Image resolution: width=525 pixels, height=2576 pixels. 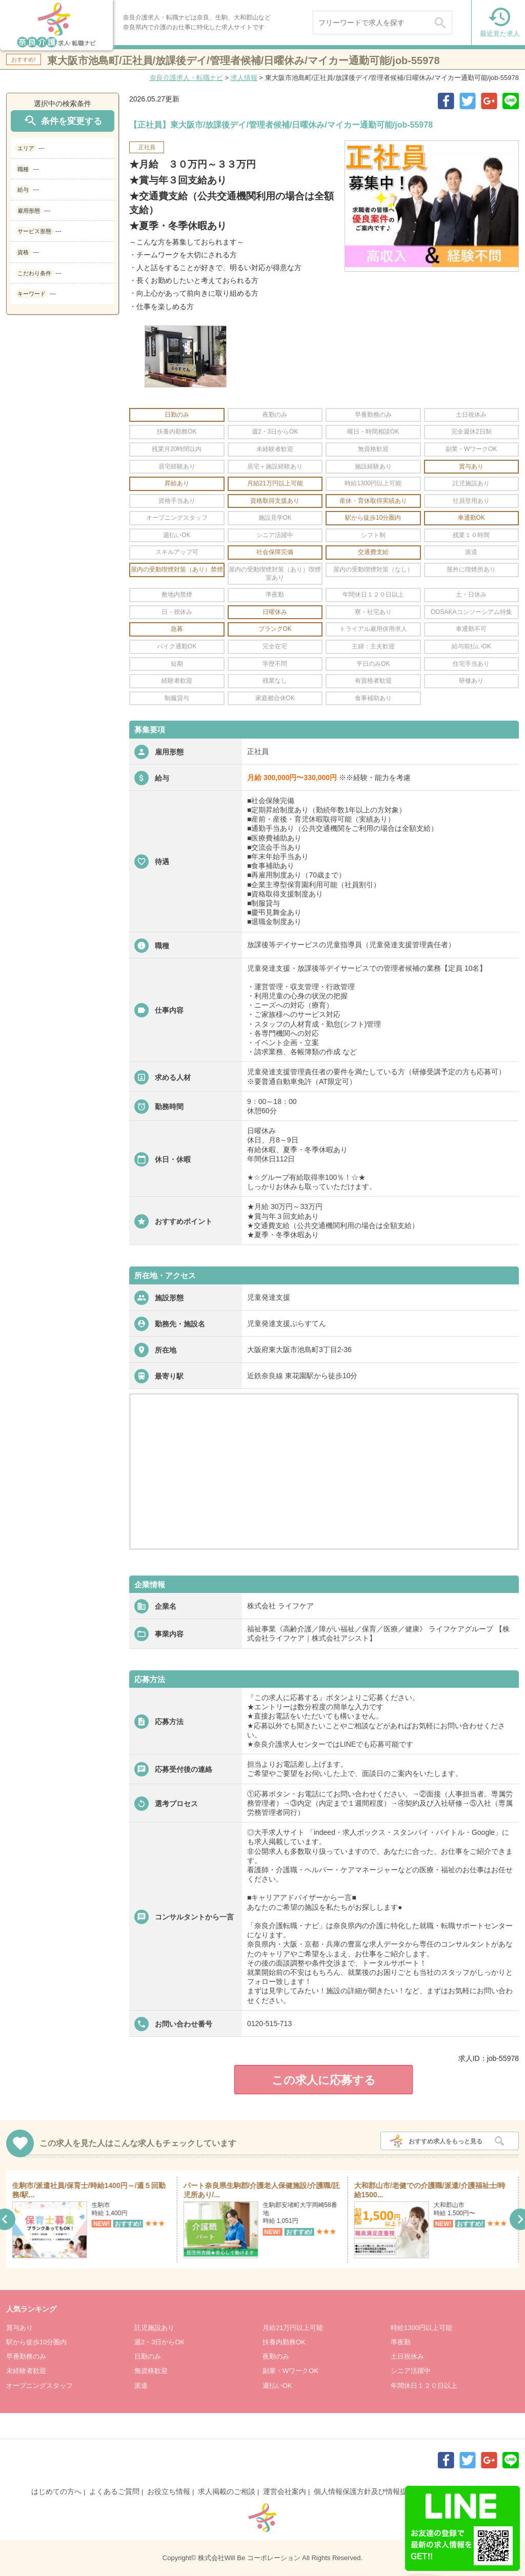 I want to click on 年間休日１２０日以上, so click(x=424, y=2385).